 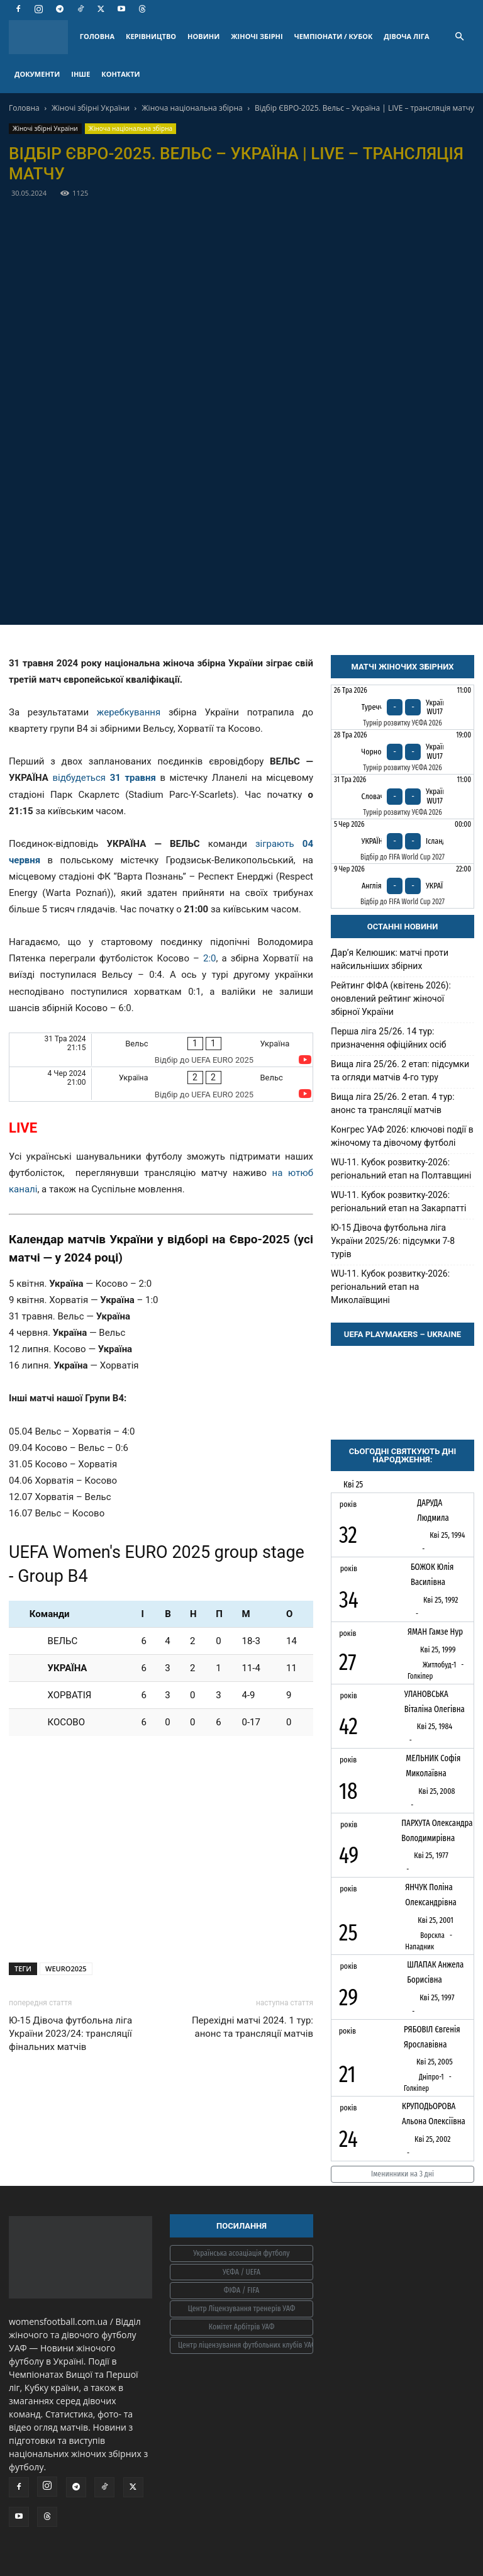 What do you see at coordinates (406, 36) in the screenshot?
I see `ДІВОЧА ЛІГА` at bounding box center [406, 36].